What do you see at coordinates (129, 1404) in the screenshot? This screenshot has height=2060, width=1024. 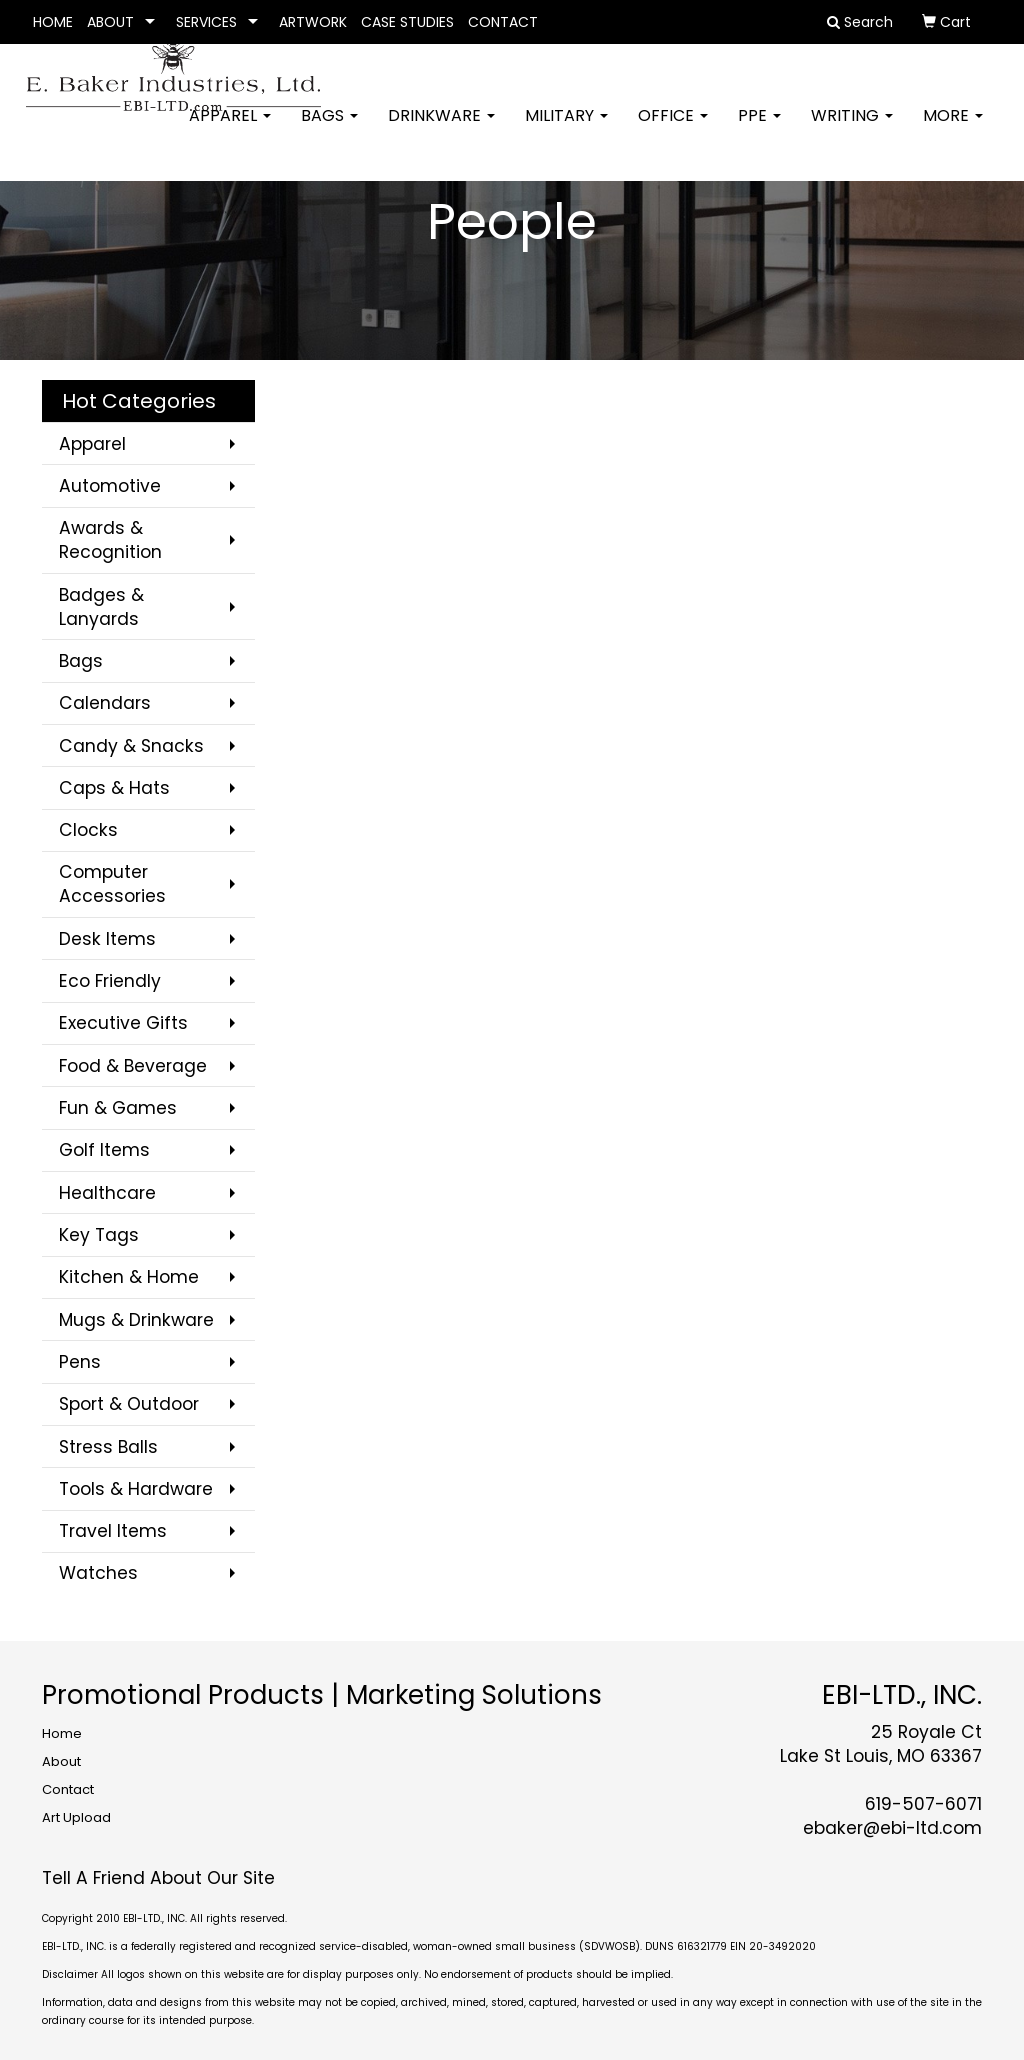 I see `Sport & Outdoor` at bounding box center [129, 1404].